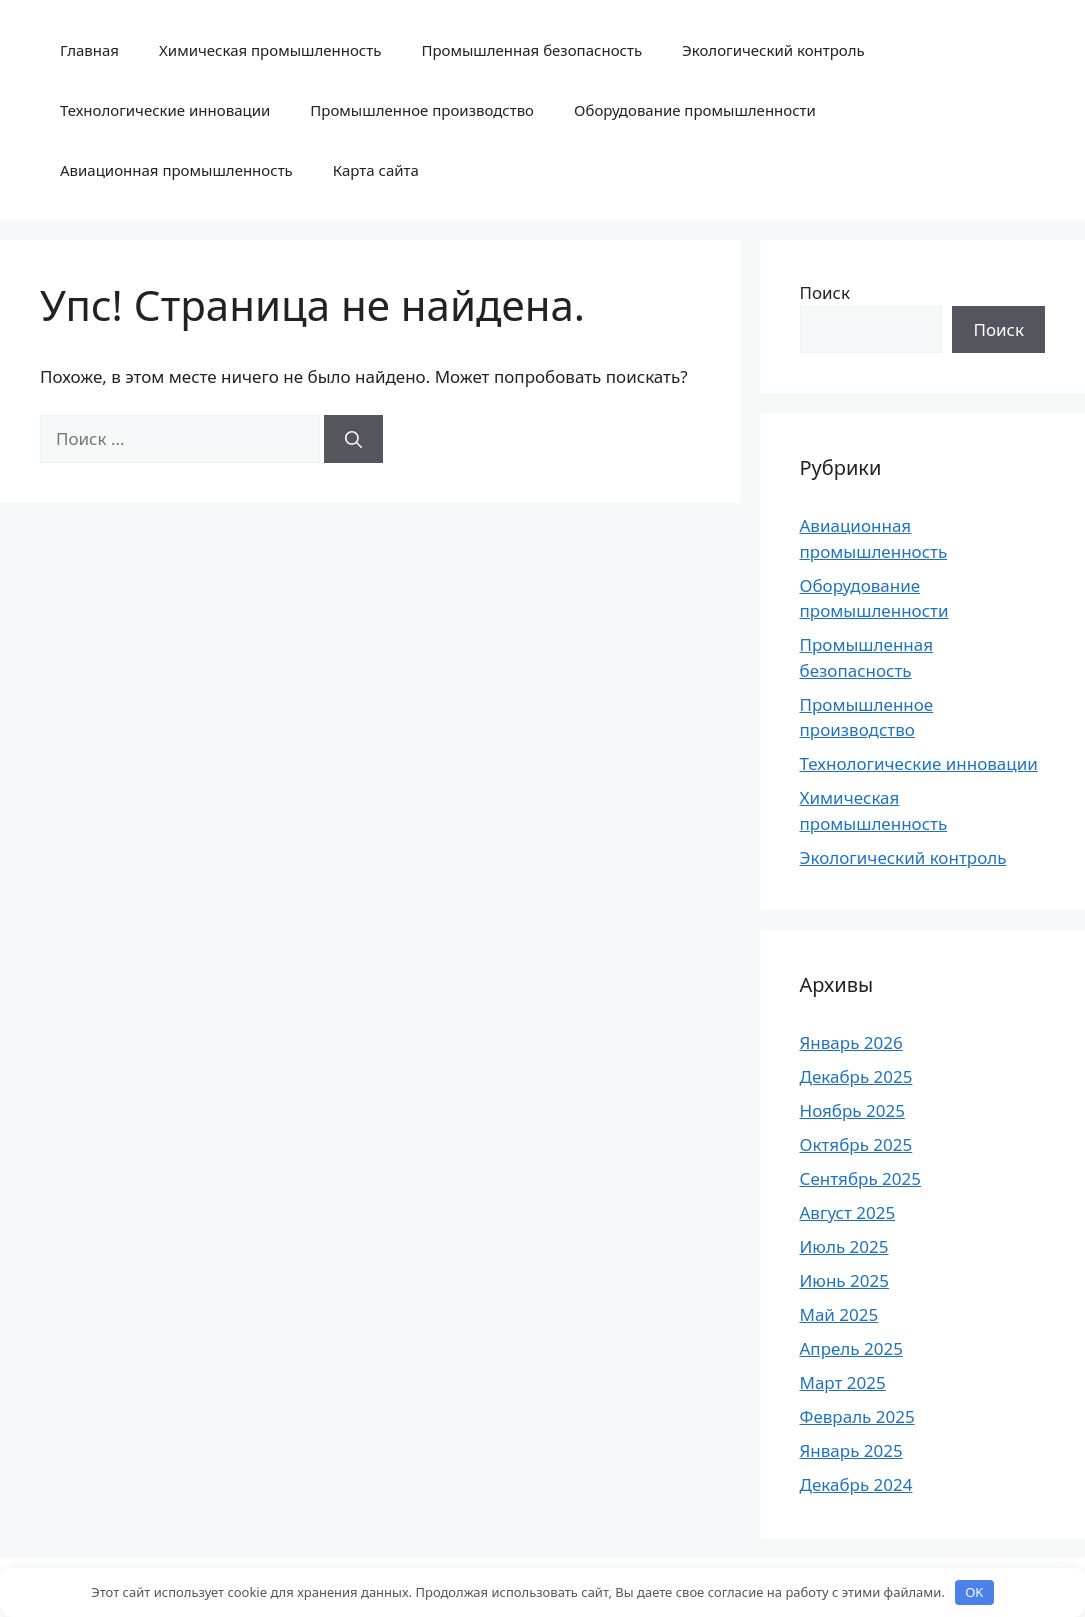  What do you see at coordinates (353, 439) in the screenshot?
I see `[Найти]` at bounding box center [353, 439].